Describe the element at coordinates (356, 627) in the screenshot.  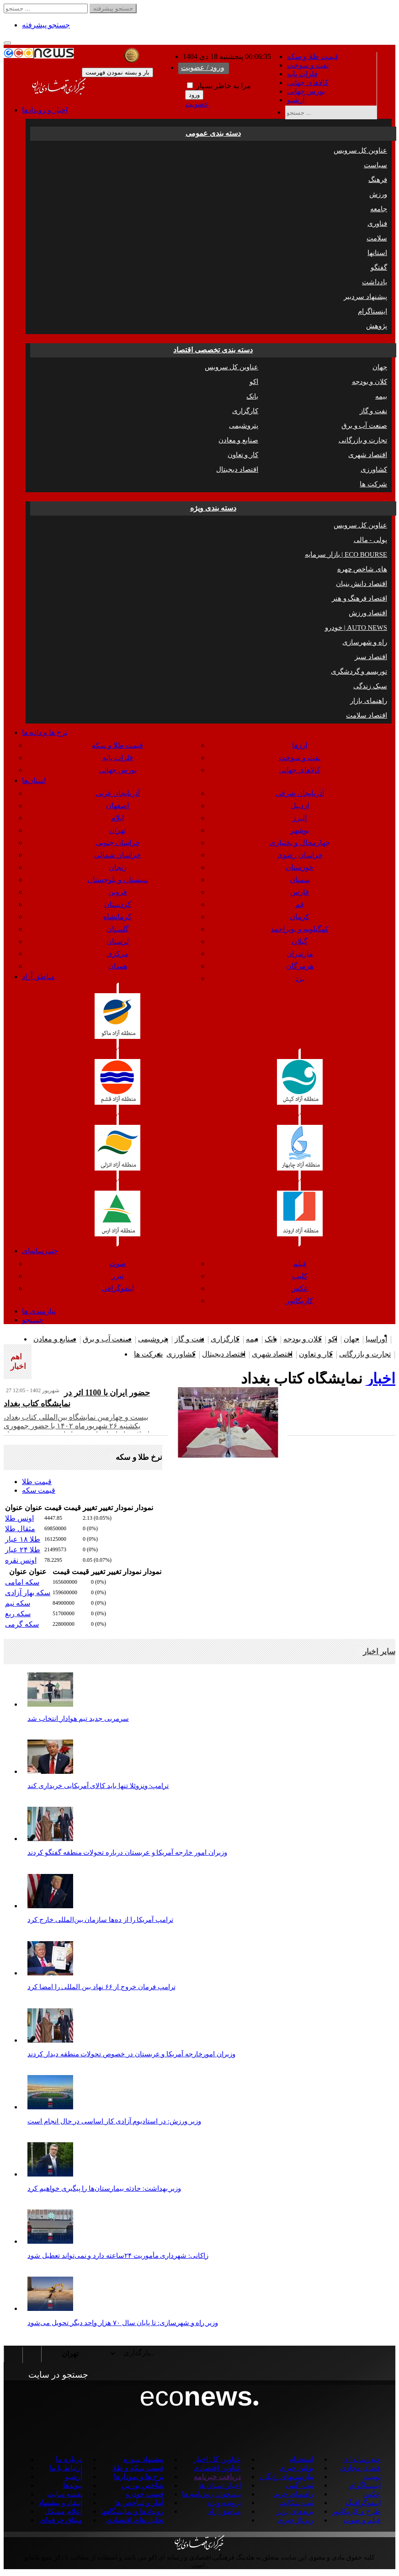
I see `خودرو | AUTO NEWS` at that location.